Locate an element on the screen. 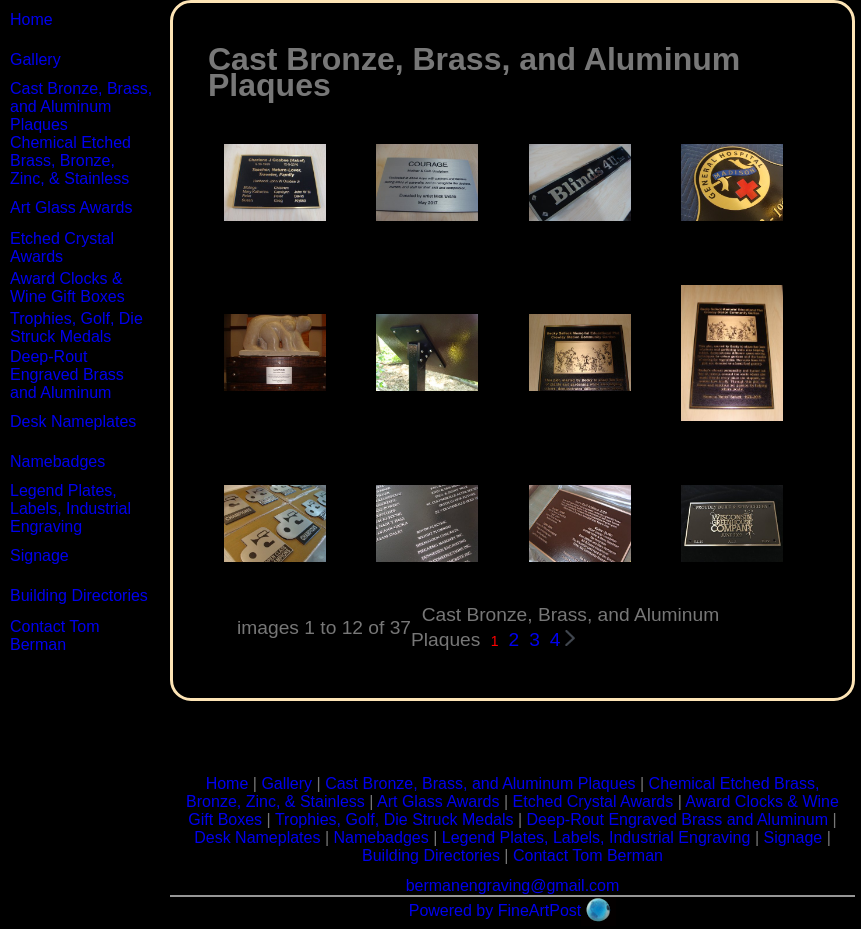 The image size is (861, 929). Gallery is located at coordinates (35, 59).